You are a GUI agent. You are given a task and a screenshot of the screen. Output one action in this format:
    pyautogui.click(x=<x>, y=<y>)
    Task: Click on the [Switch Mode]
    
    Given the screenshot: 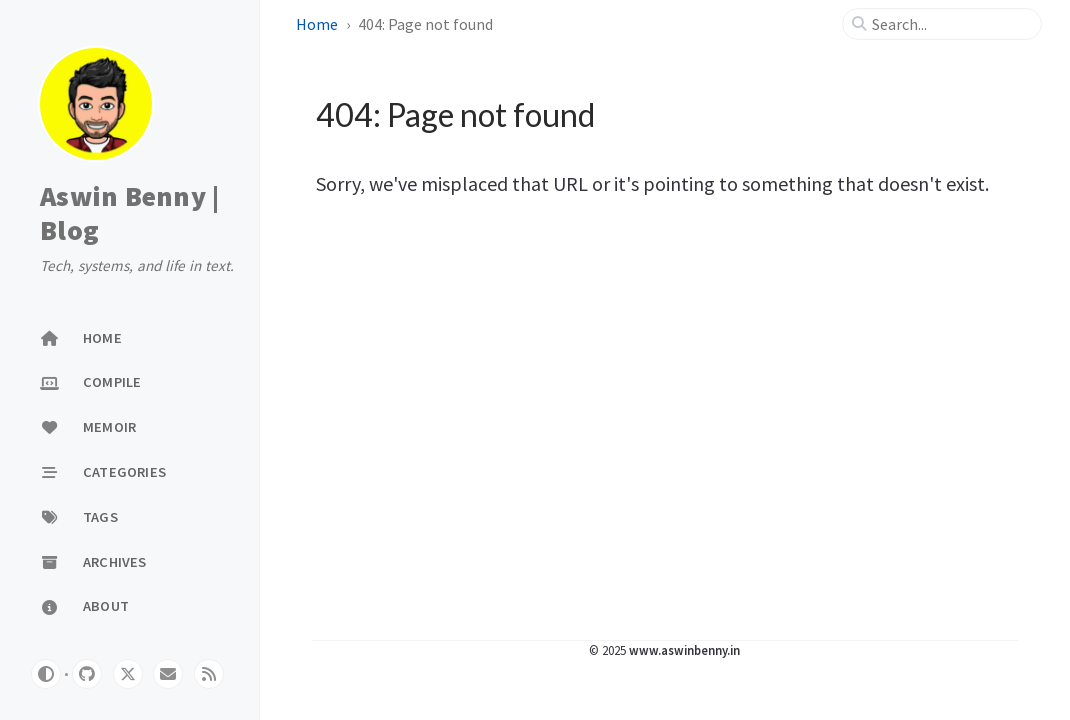 What is the action you would take?
    pyautogui.click(x=46, y=674)
    